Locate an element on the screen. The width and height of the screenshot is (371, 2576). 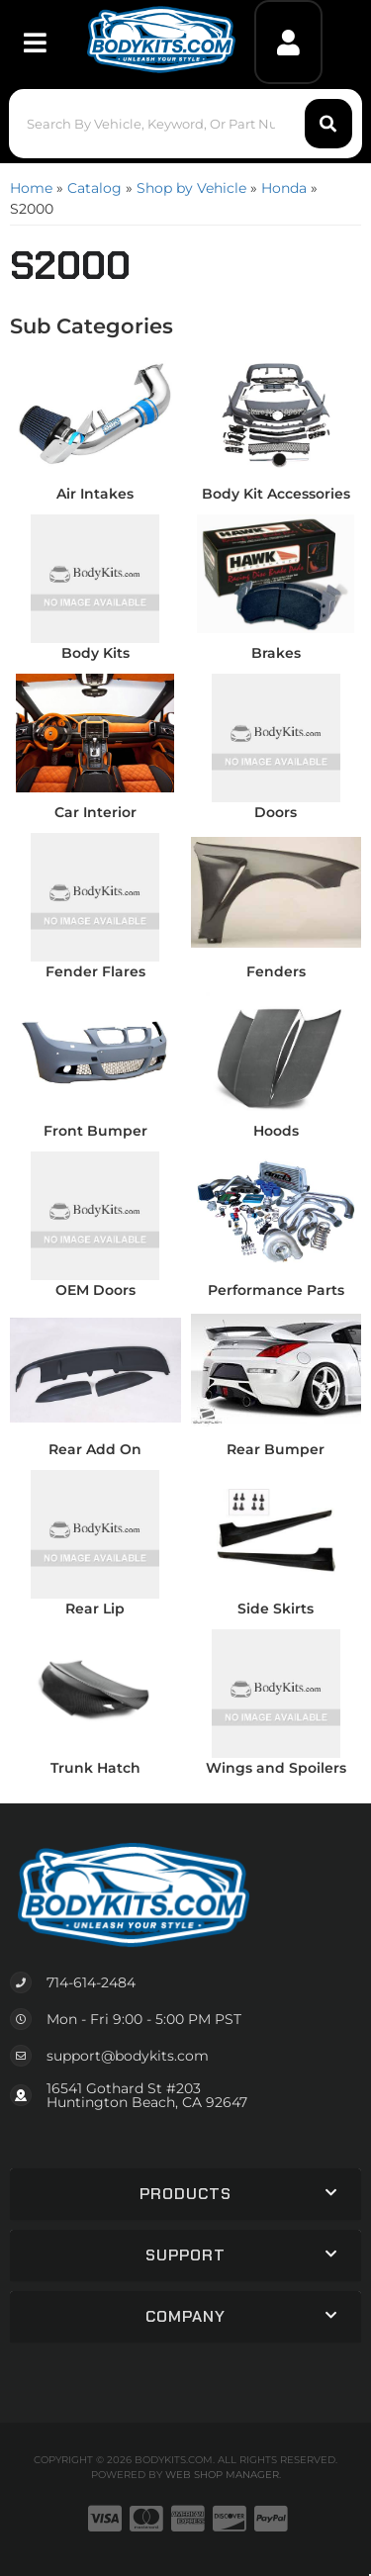
[menu dropdown button] is located at coordinates (34, 42).